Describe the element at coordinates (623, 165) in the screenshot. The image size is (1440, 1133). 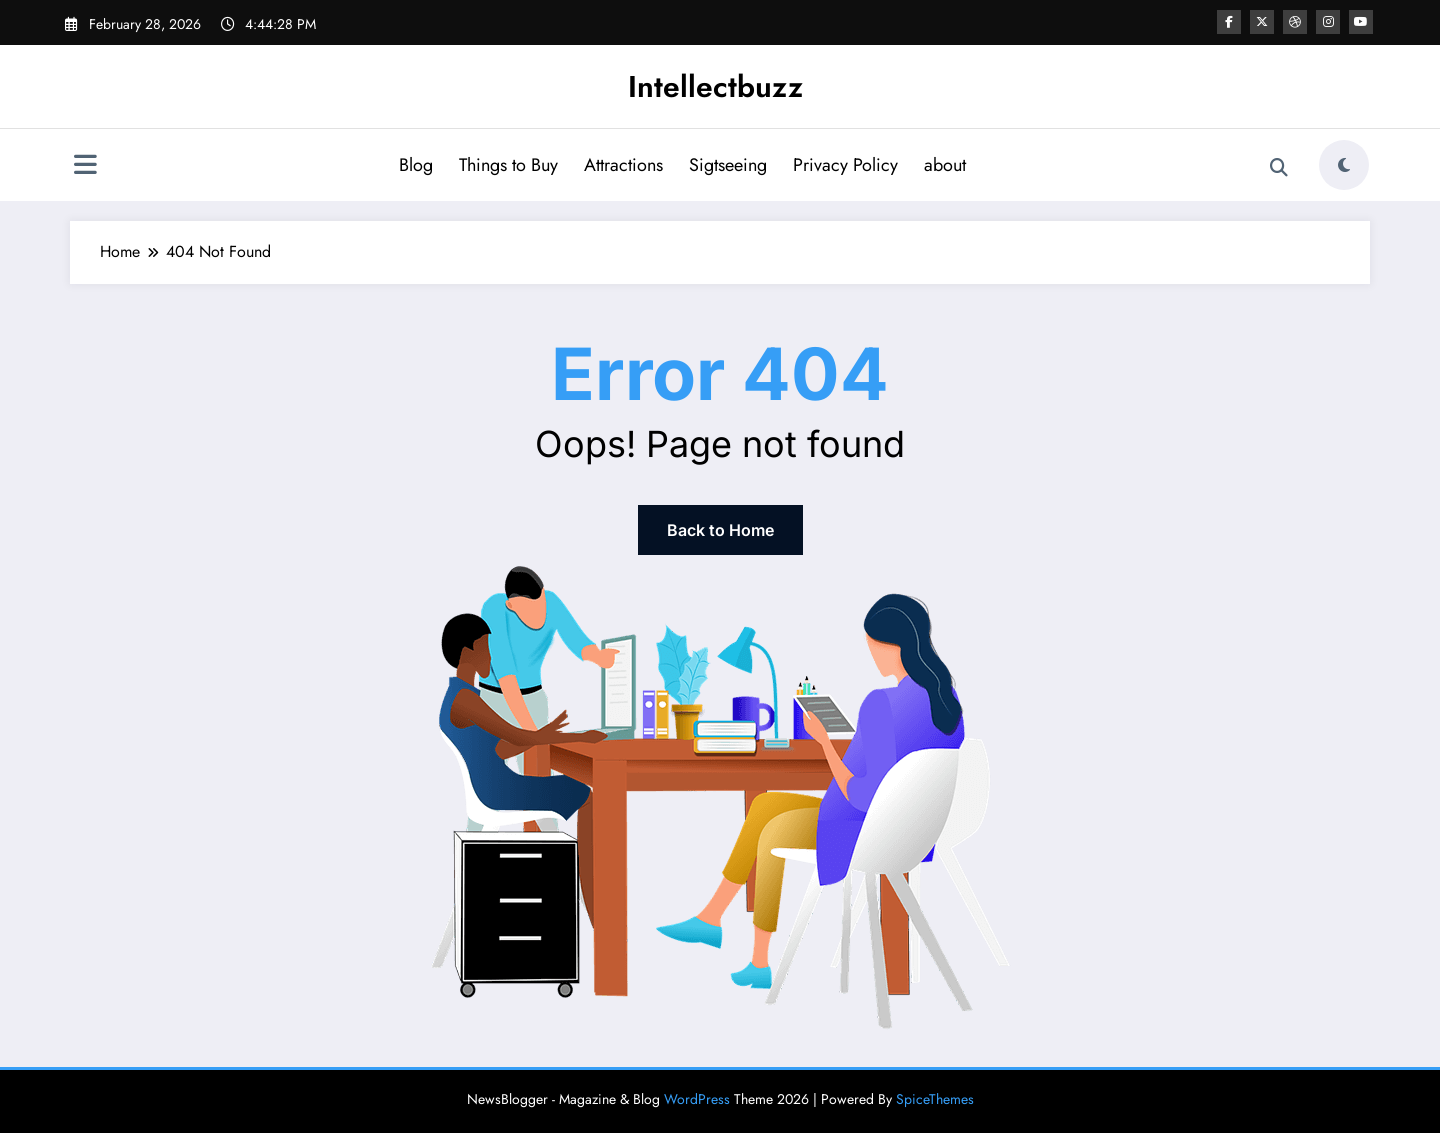
I see `Attractions` at that location.